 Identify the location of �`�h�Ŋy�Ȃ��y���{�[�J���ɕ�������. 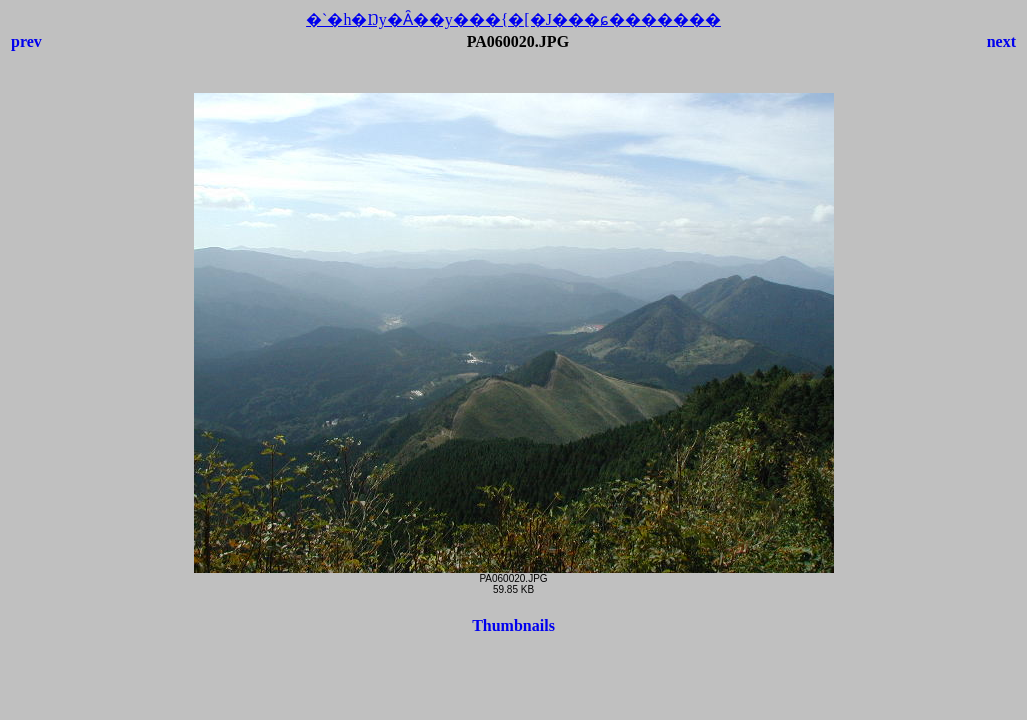
(513, 19).